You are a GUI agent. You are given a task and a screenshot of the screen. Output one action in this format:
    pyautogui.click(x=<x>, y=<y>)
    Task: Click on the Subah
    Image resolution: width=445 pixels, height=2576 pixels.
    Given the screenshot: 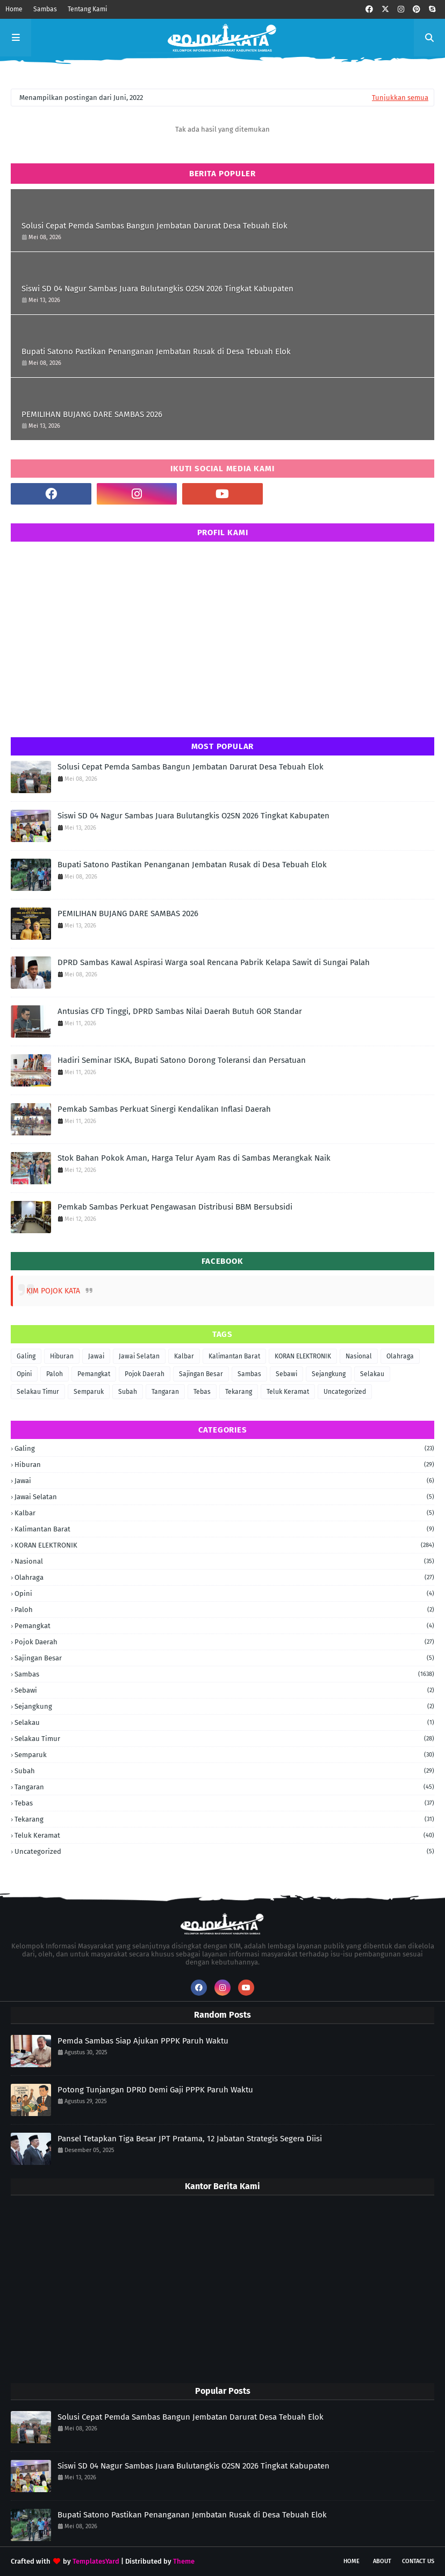 What is the action you would take?
    pyautogui.click(x=127, y=1391)
    